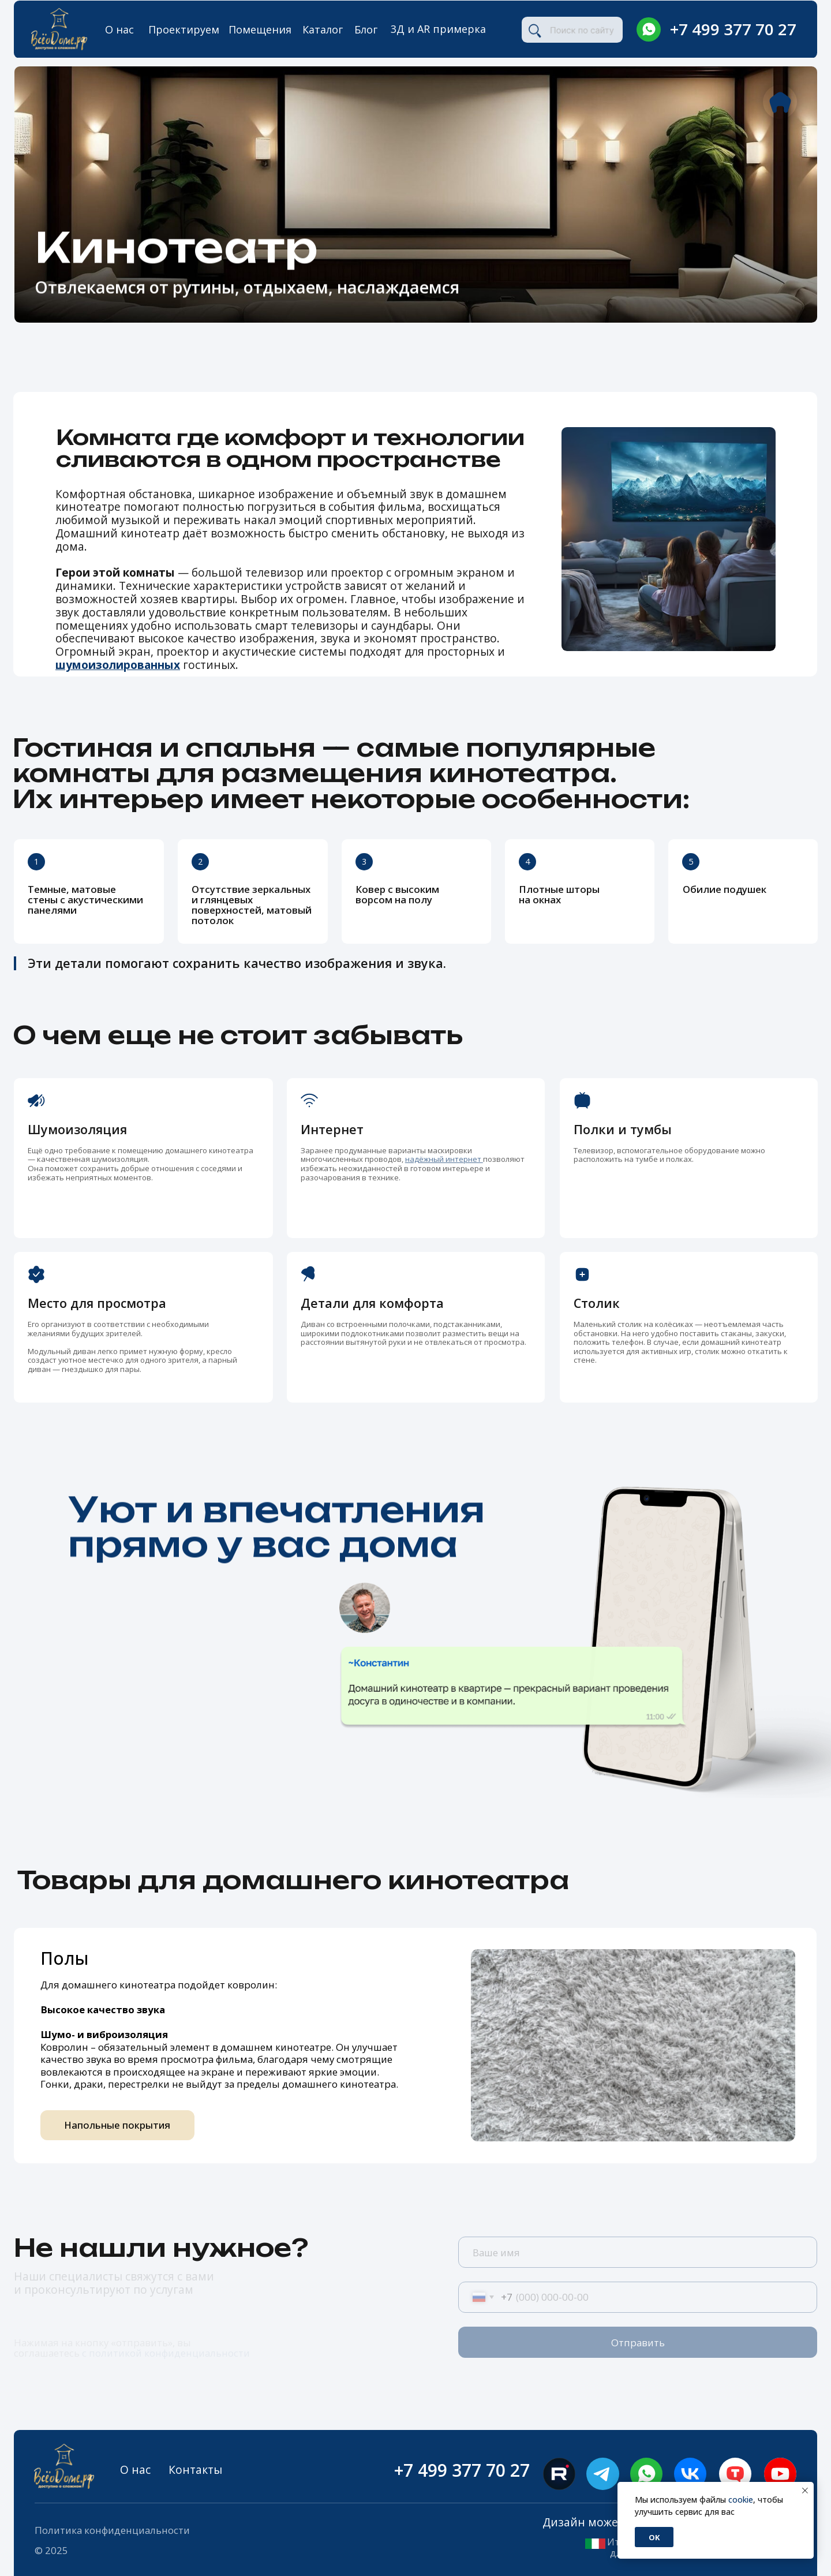 The height and width of the screenshot is (2576, 831). What do you see at coordinates (654, 2537) in the screenshot?
I see `Ok [button]` at bounding box center [654, 2537].